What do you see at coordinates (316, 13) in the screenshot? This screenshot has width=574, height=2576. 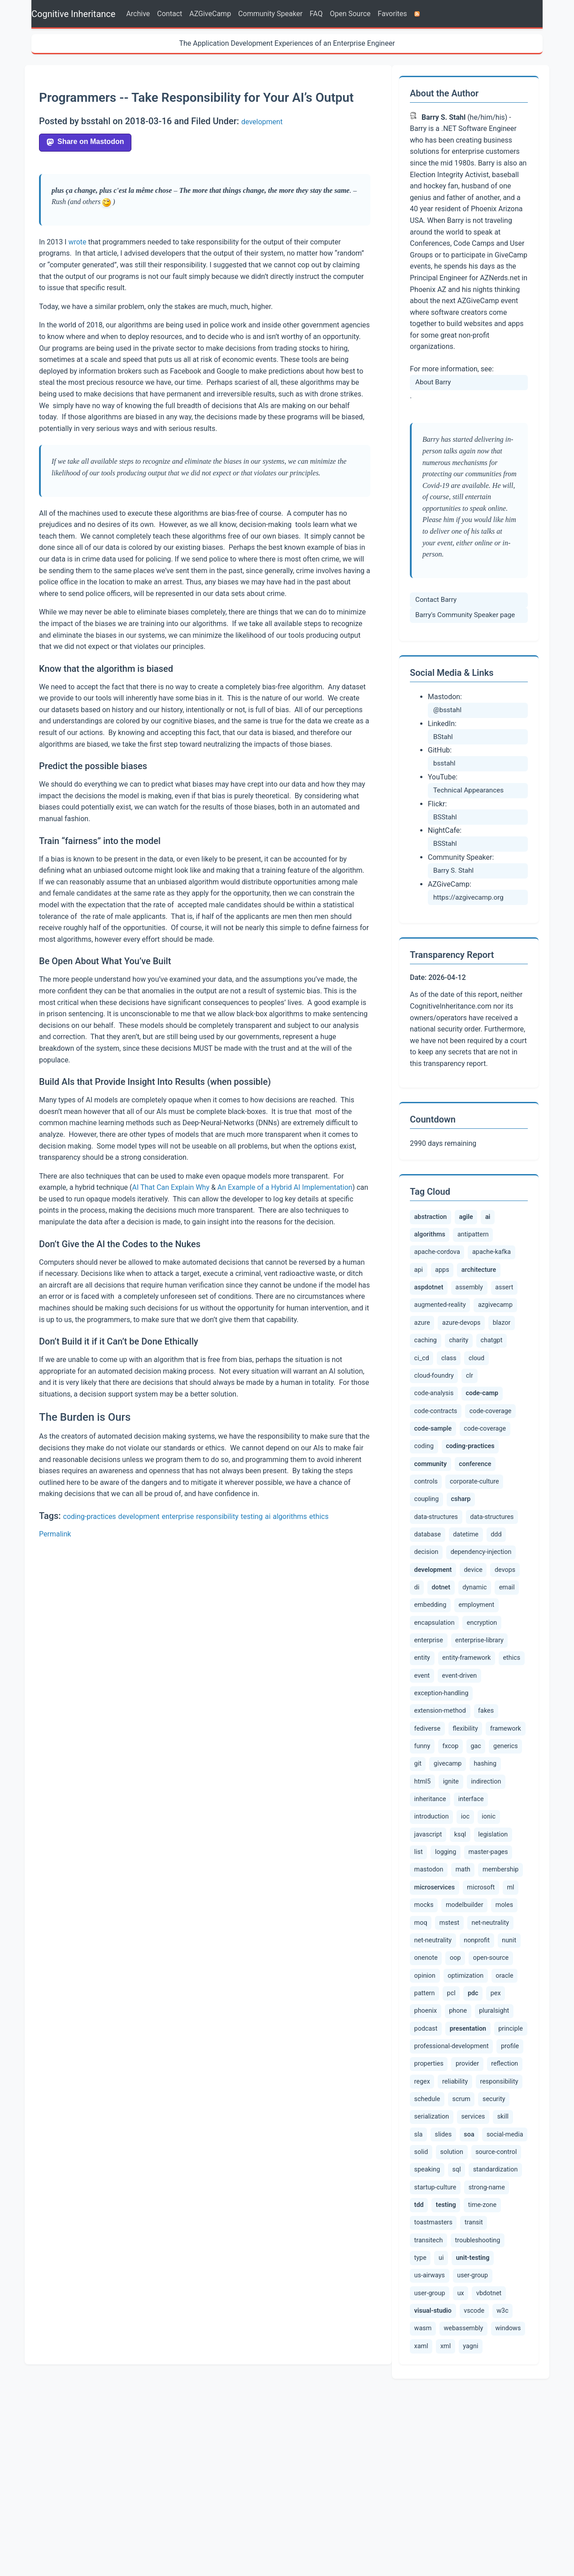 I see `FAQ` at bounding box center [316, 13].